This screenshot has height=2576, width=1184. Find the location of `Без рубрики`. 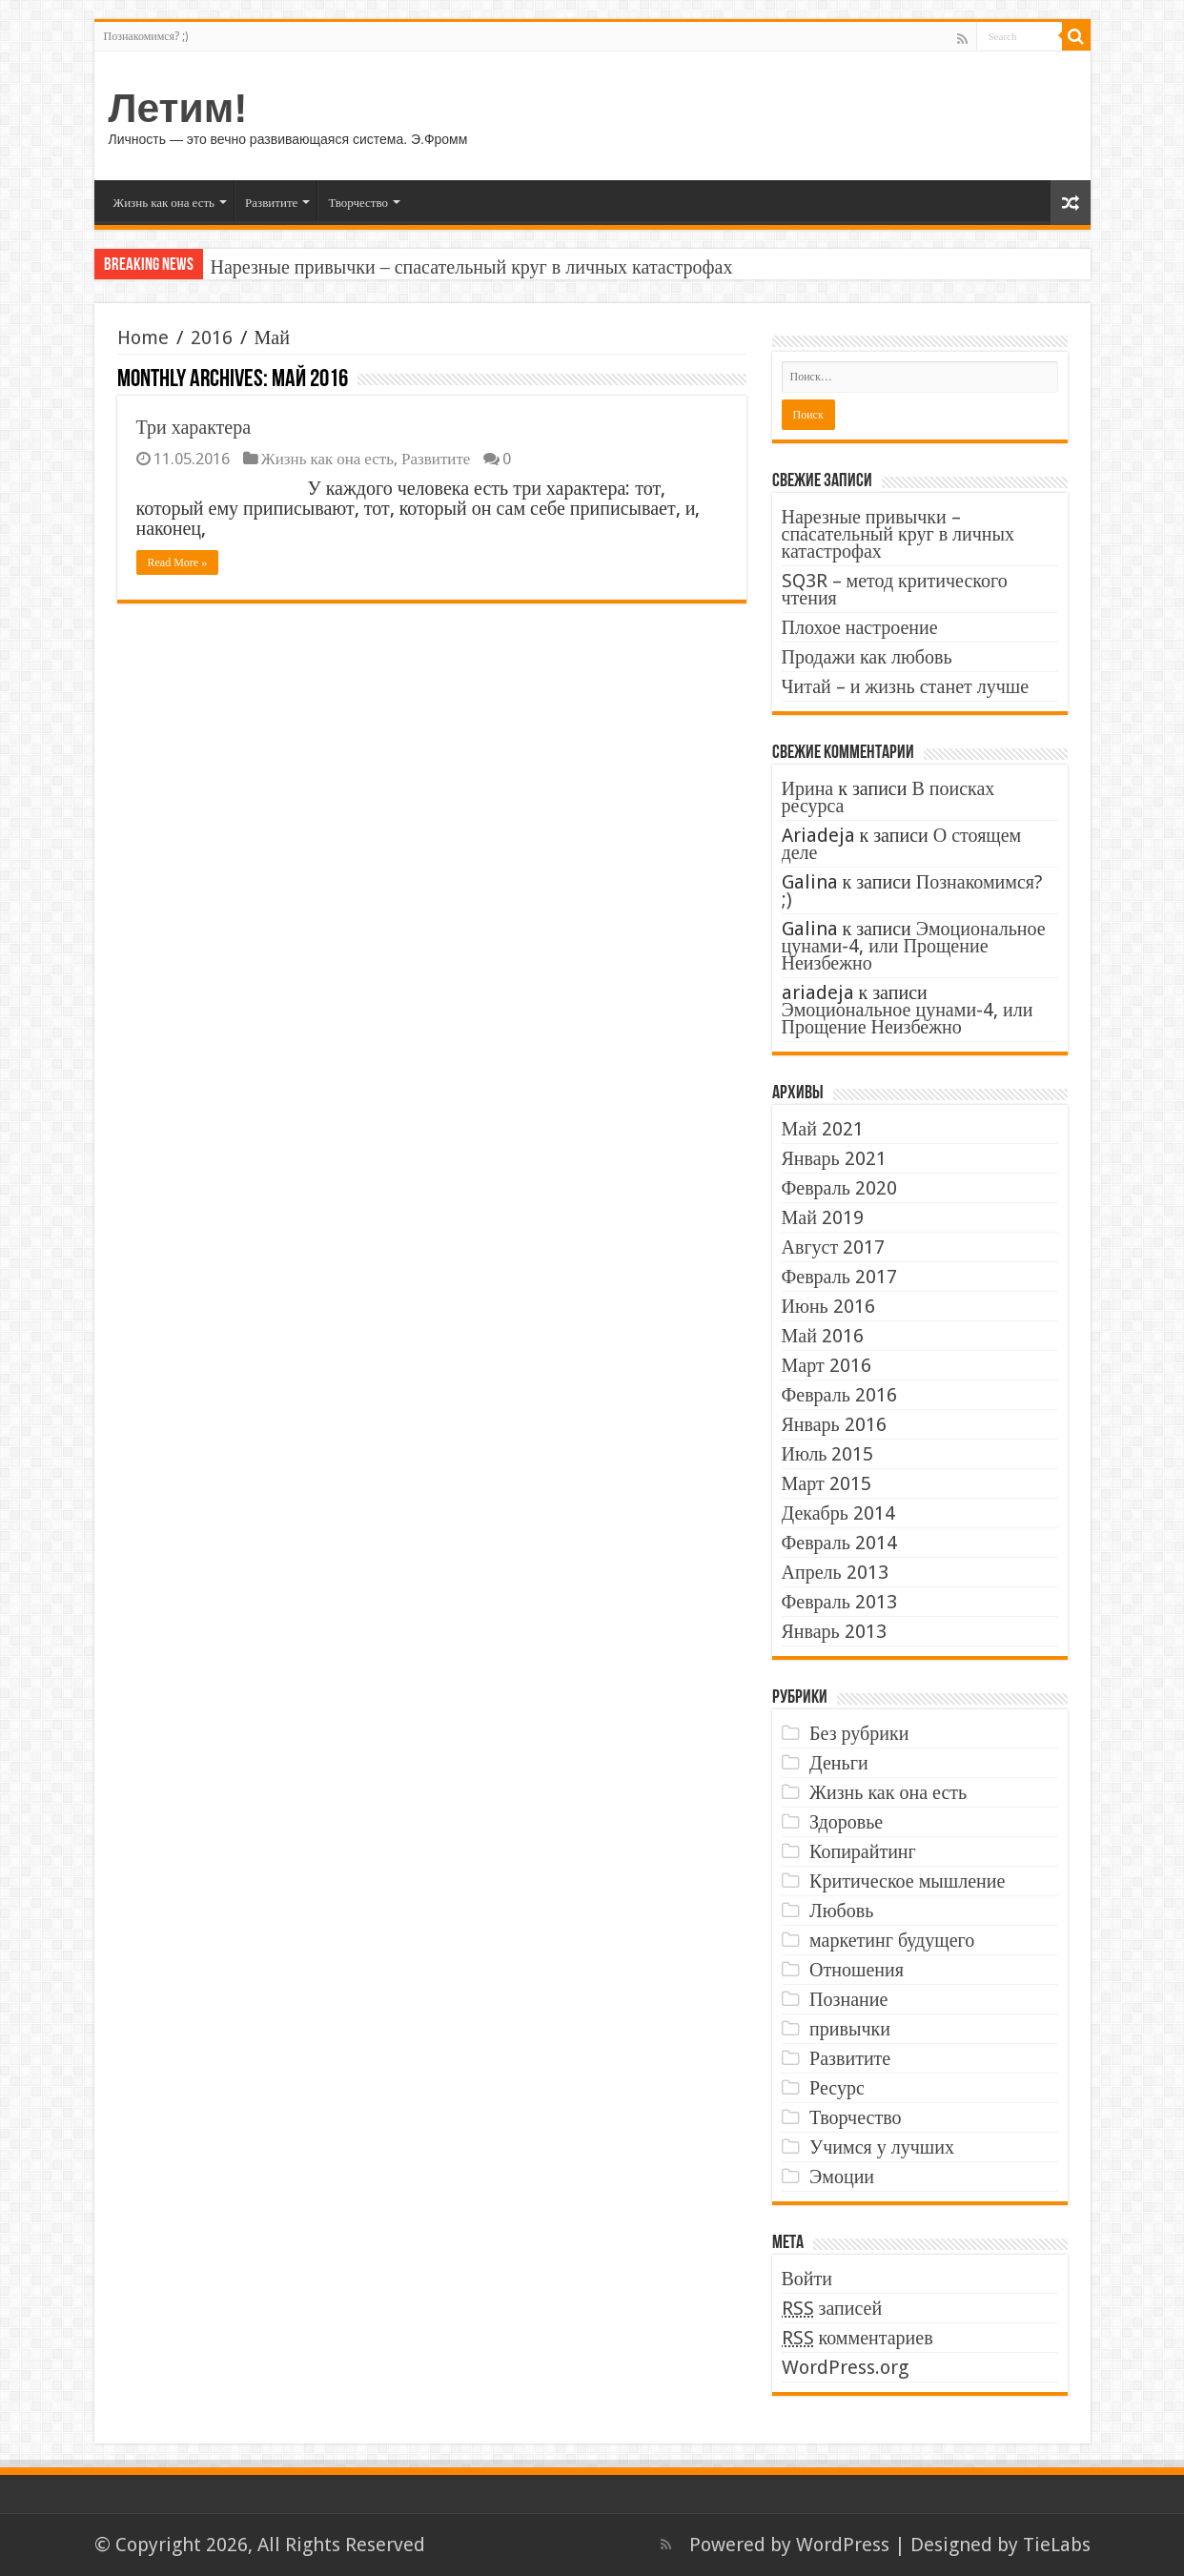

Без рубрики is located at coordinates (858, 1733).